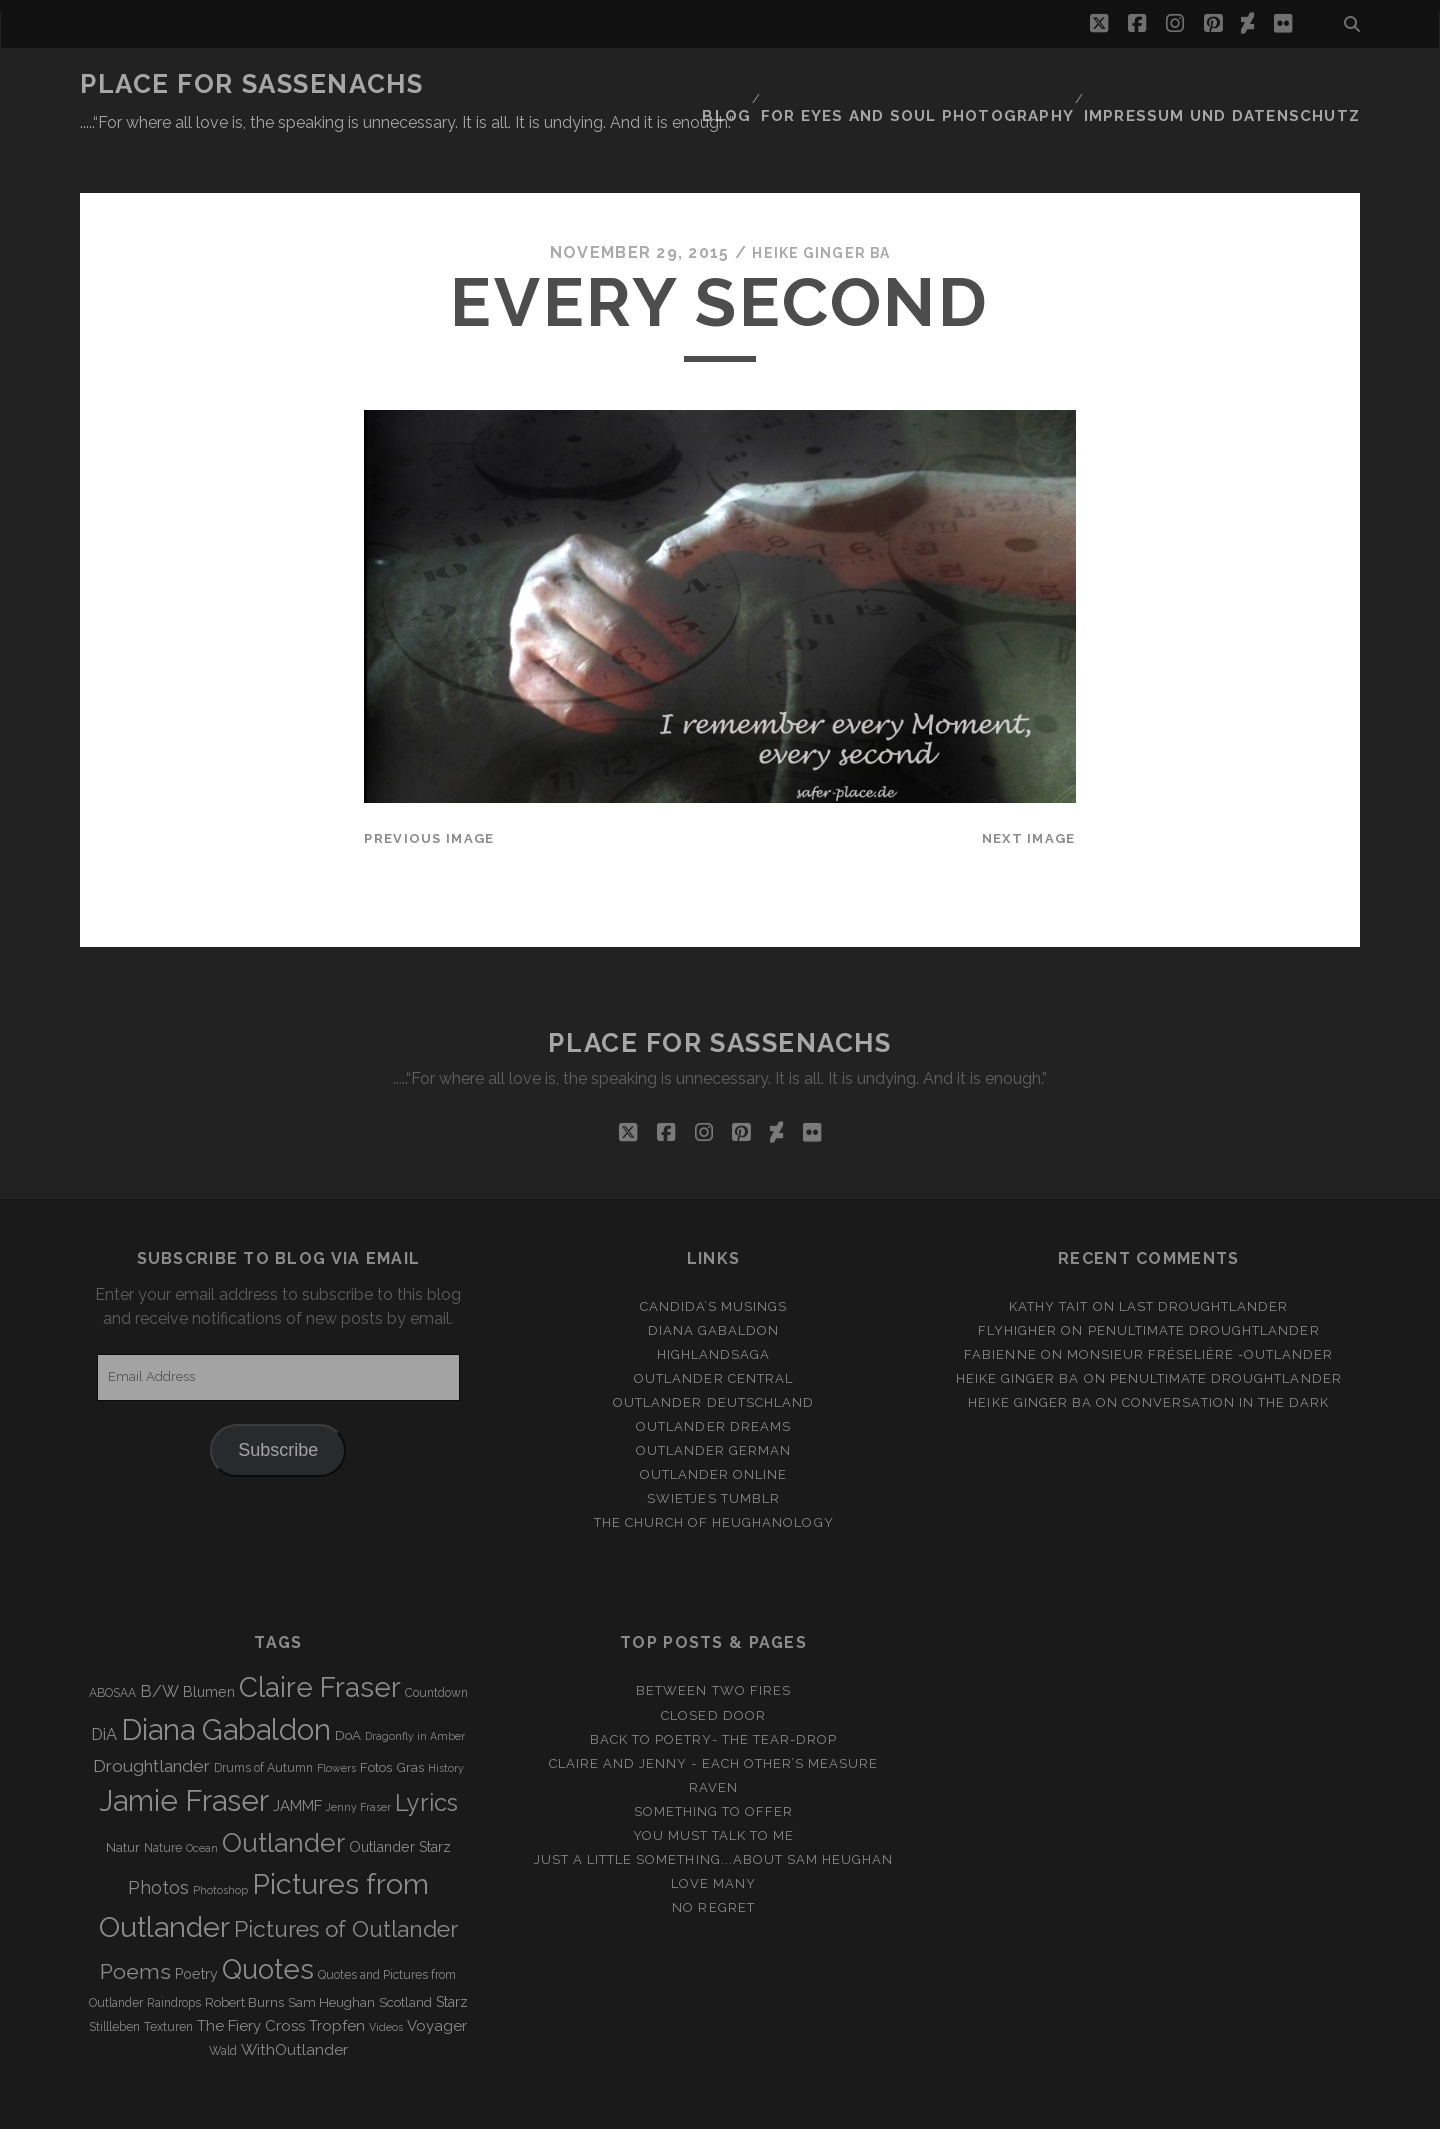 This screenshot has height=2129, width=1440. I want to click on JAMMF [JAMMF (6 items)], so click(297, 1757).